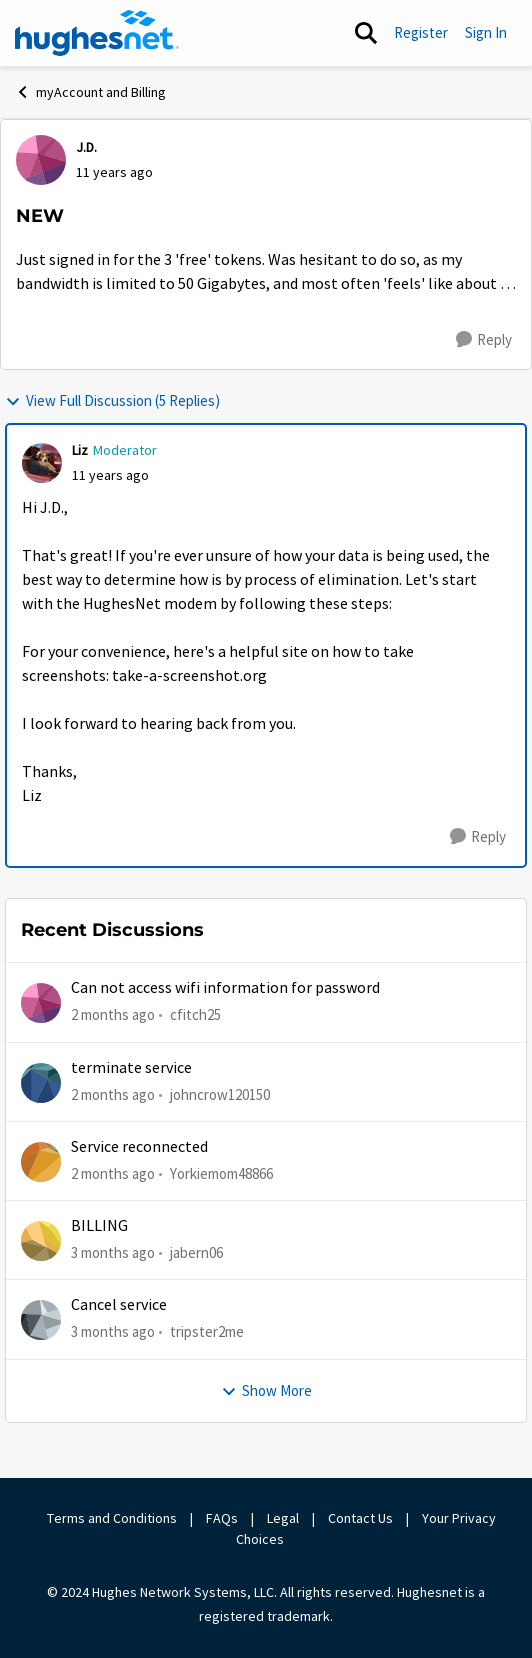 This screenshot has width=532, height=1658. Describe the element at coordinates (283, 1518) in the screenshot. I see `Legal` at that location.